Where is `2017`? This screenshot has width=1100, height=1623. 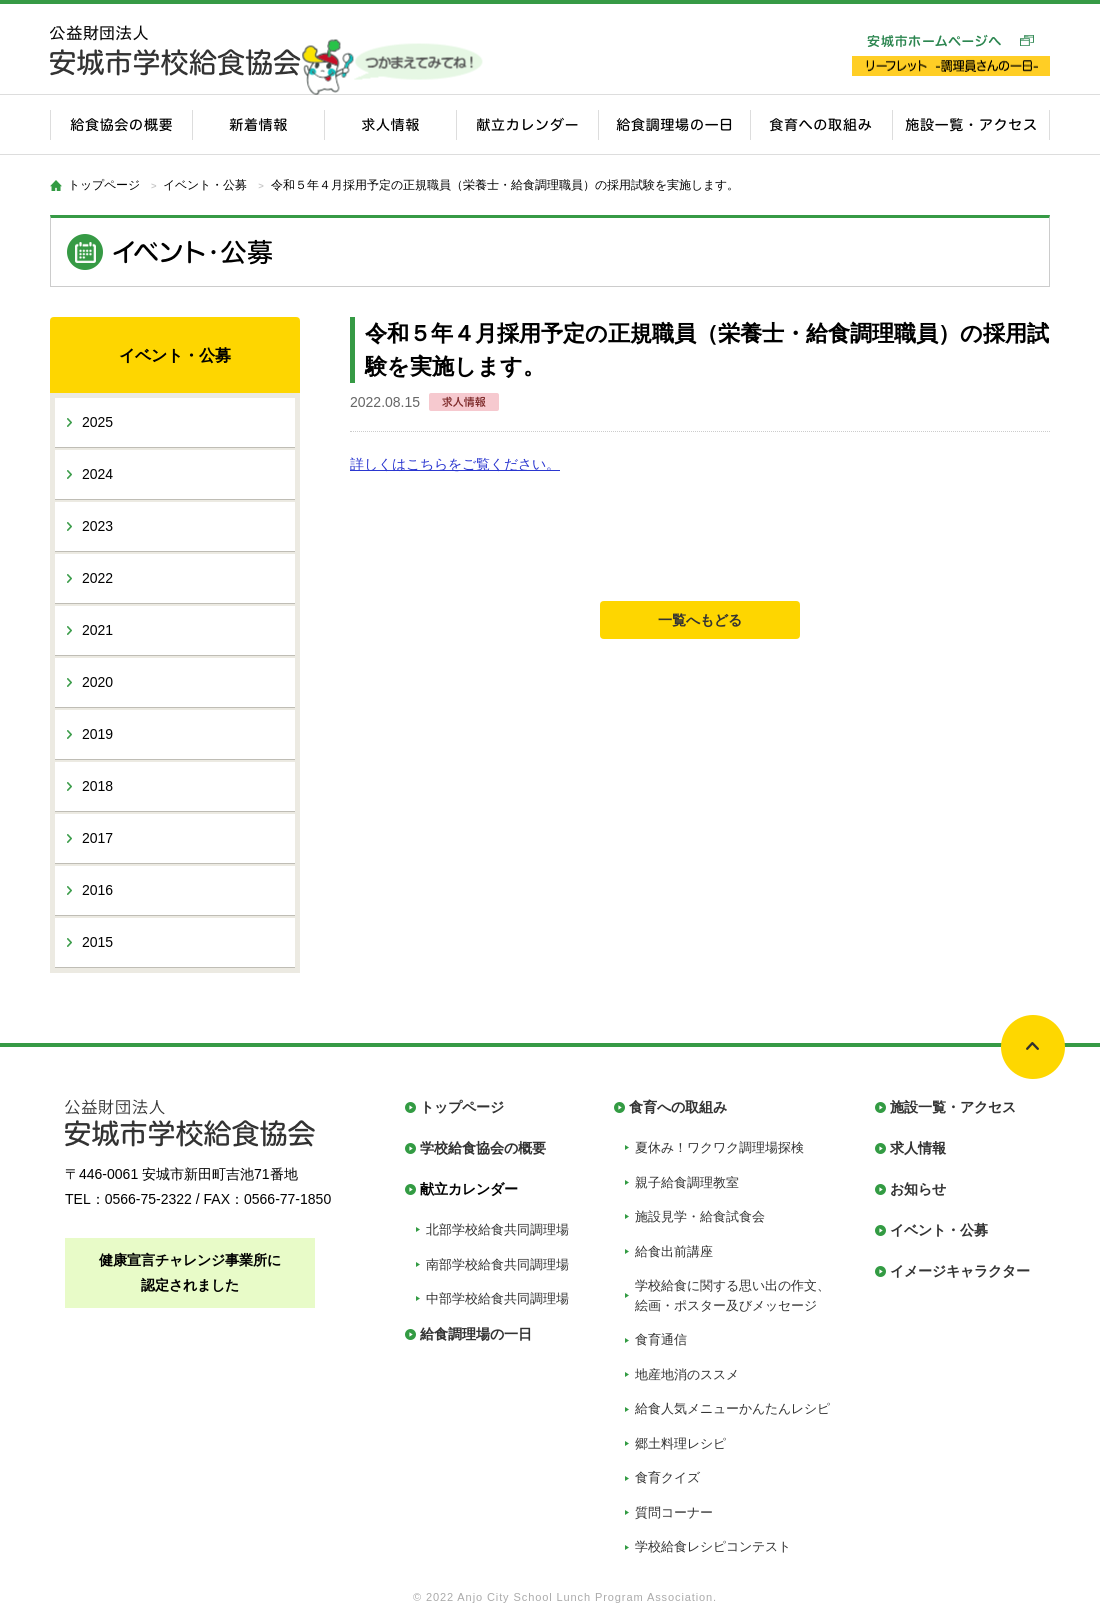
2017 is located at coordinates (97, 838).